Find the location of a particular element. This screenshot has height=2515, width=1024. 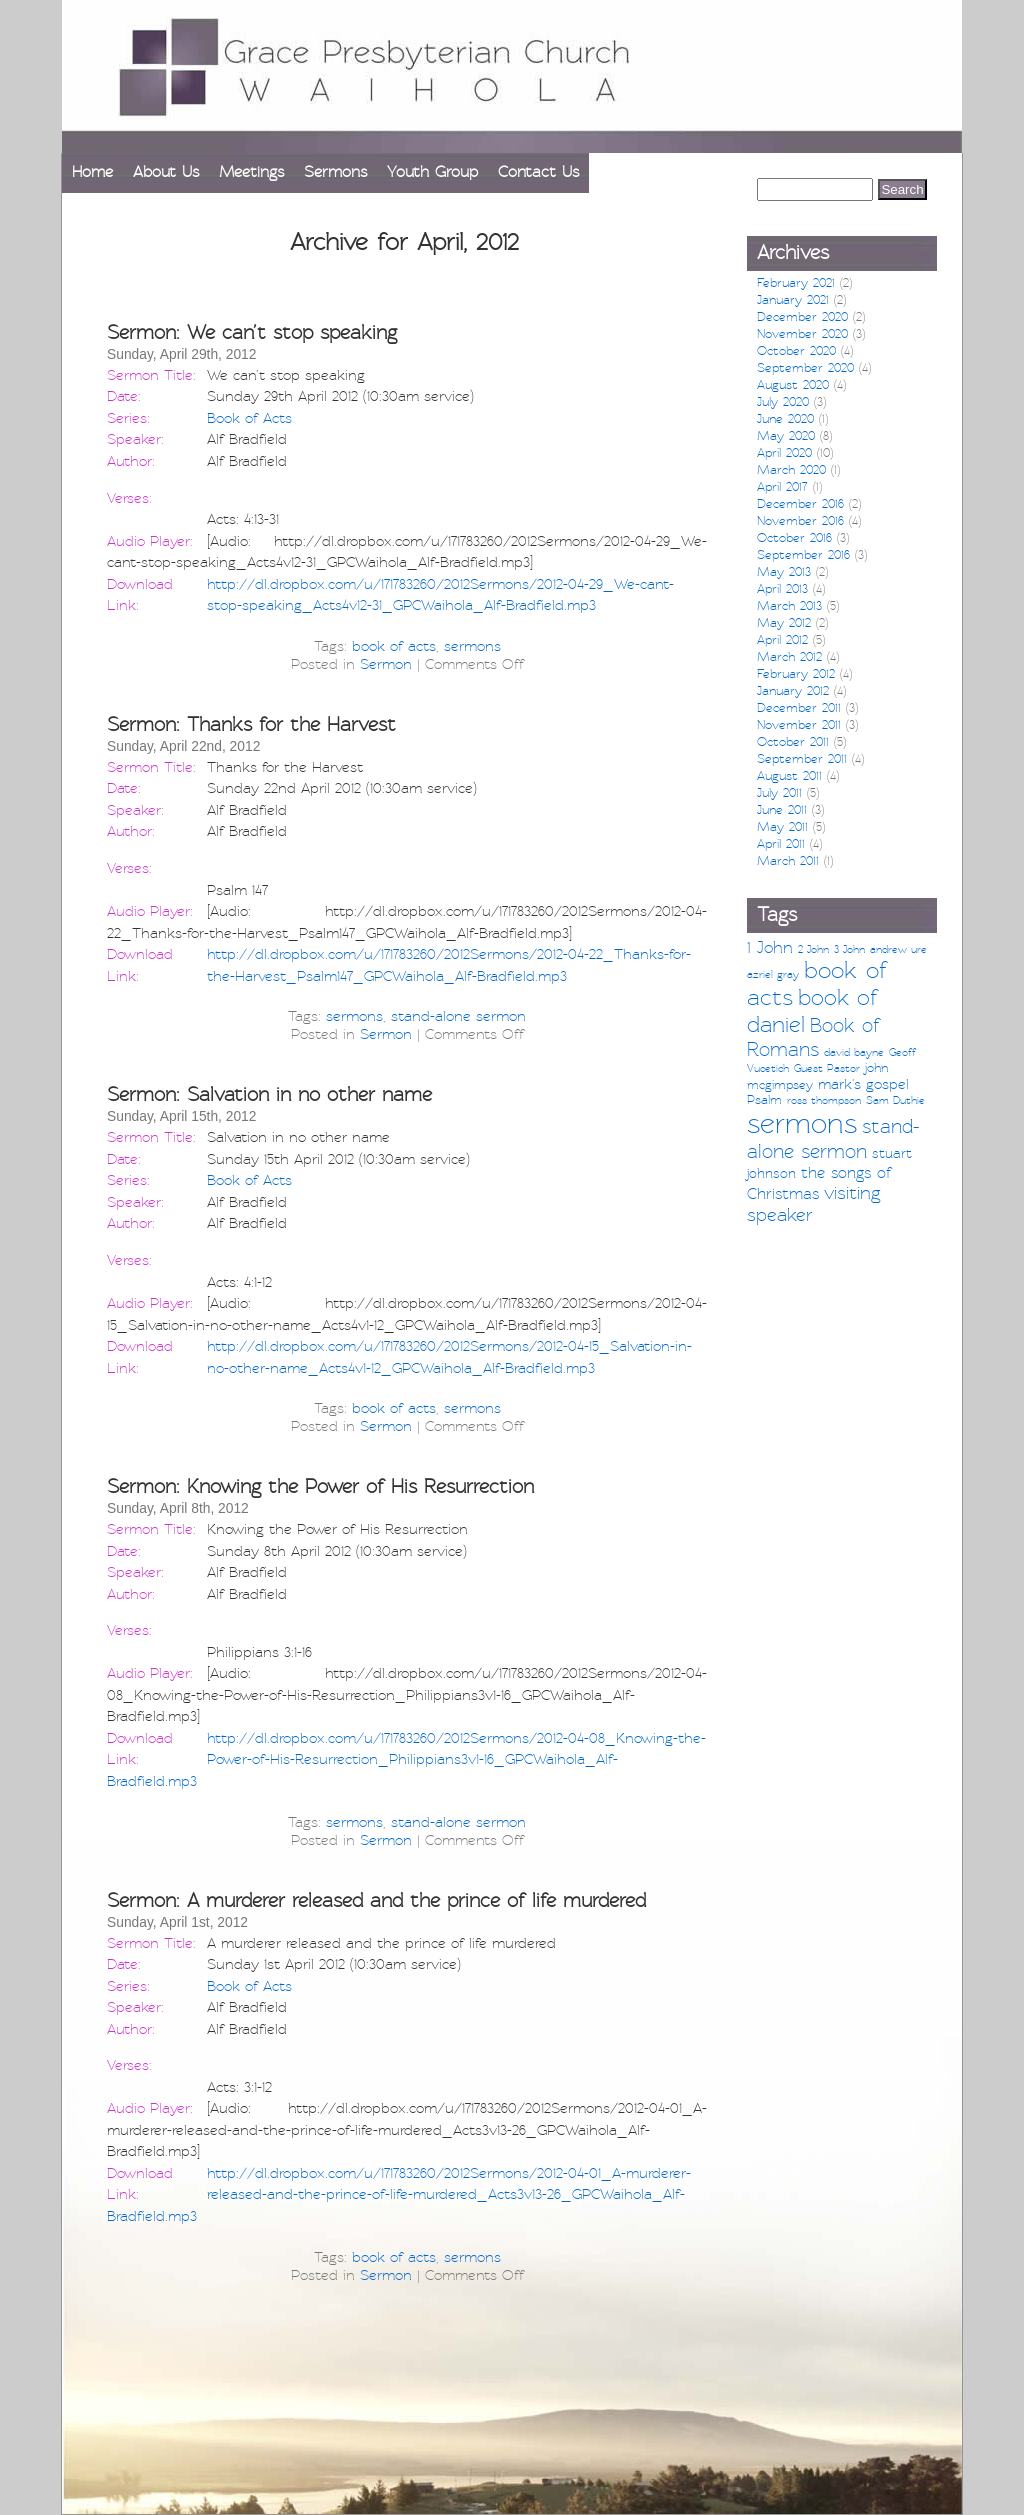

david bayne [david bayne (1 item)] is located at coordinates (854, 1052).